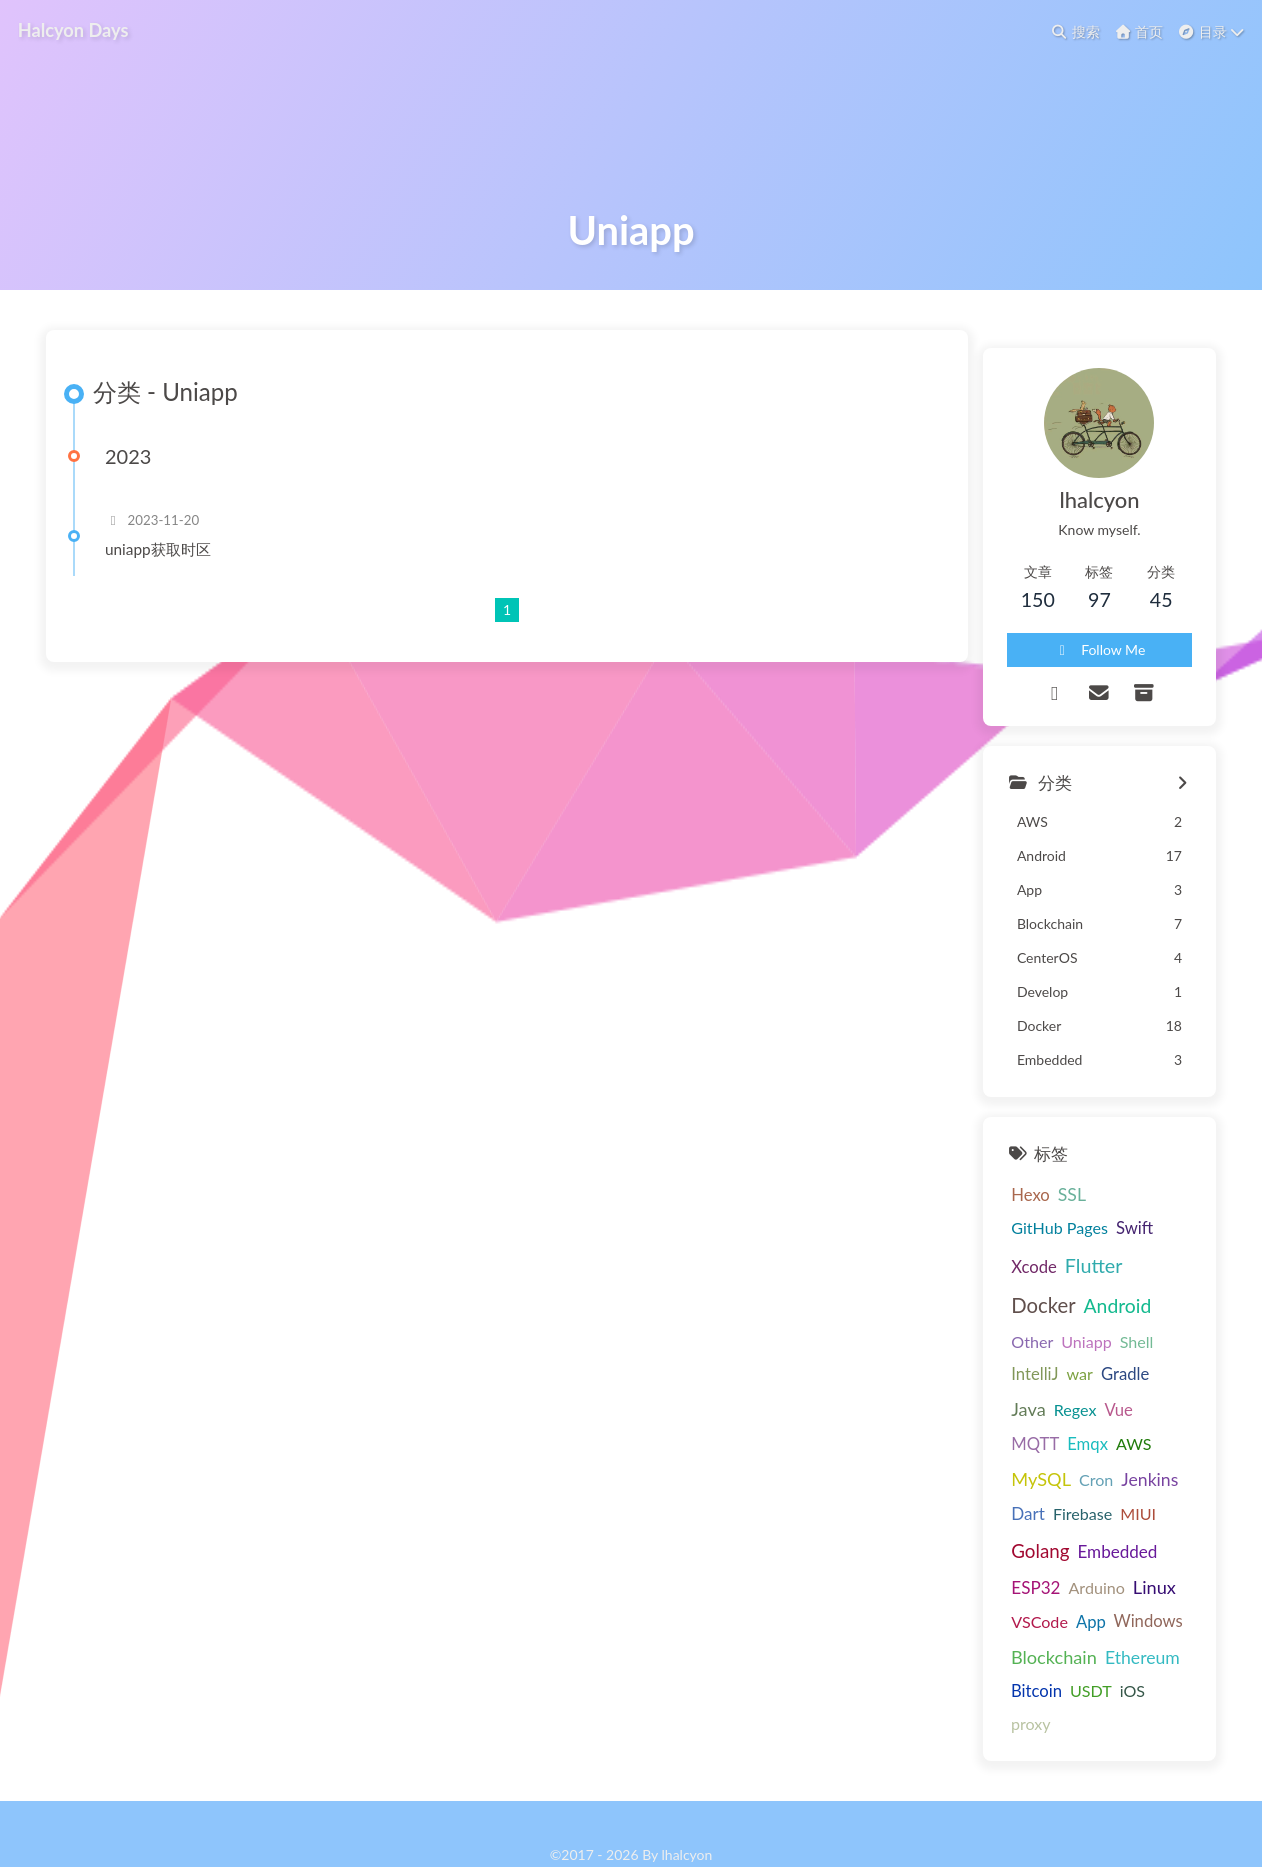 The image size is (1262, 1867). Describe the element at coordinates (1085, 1580) in the screenshot. I see `App` at that location.